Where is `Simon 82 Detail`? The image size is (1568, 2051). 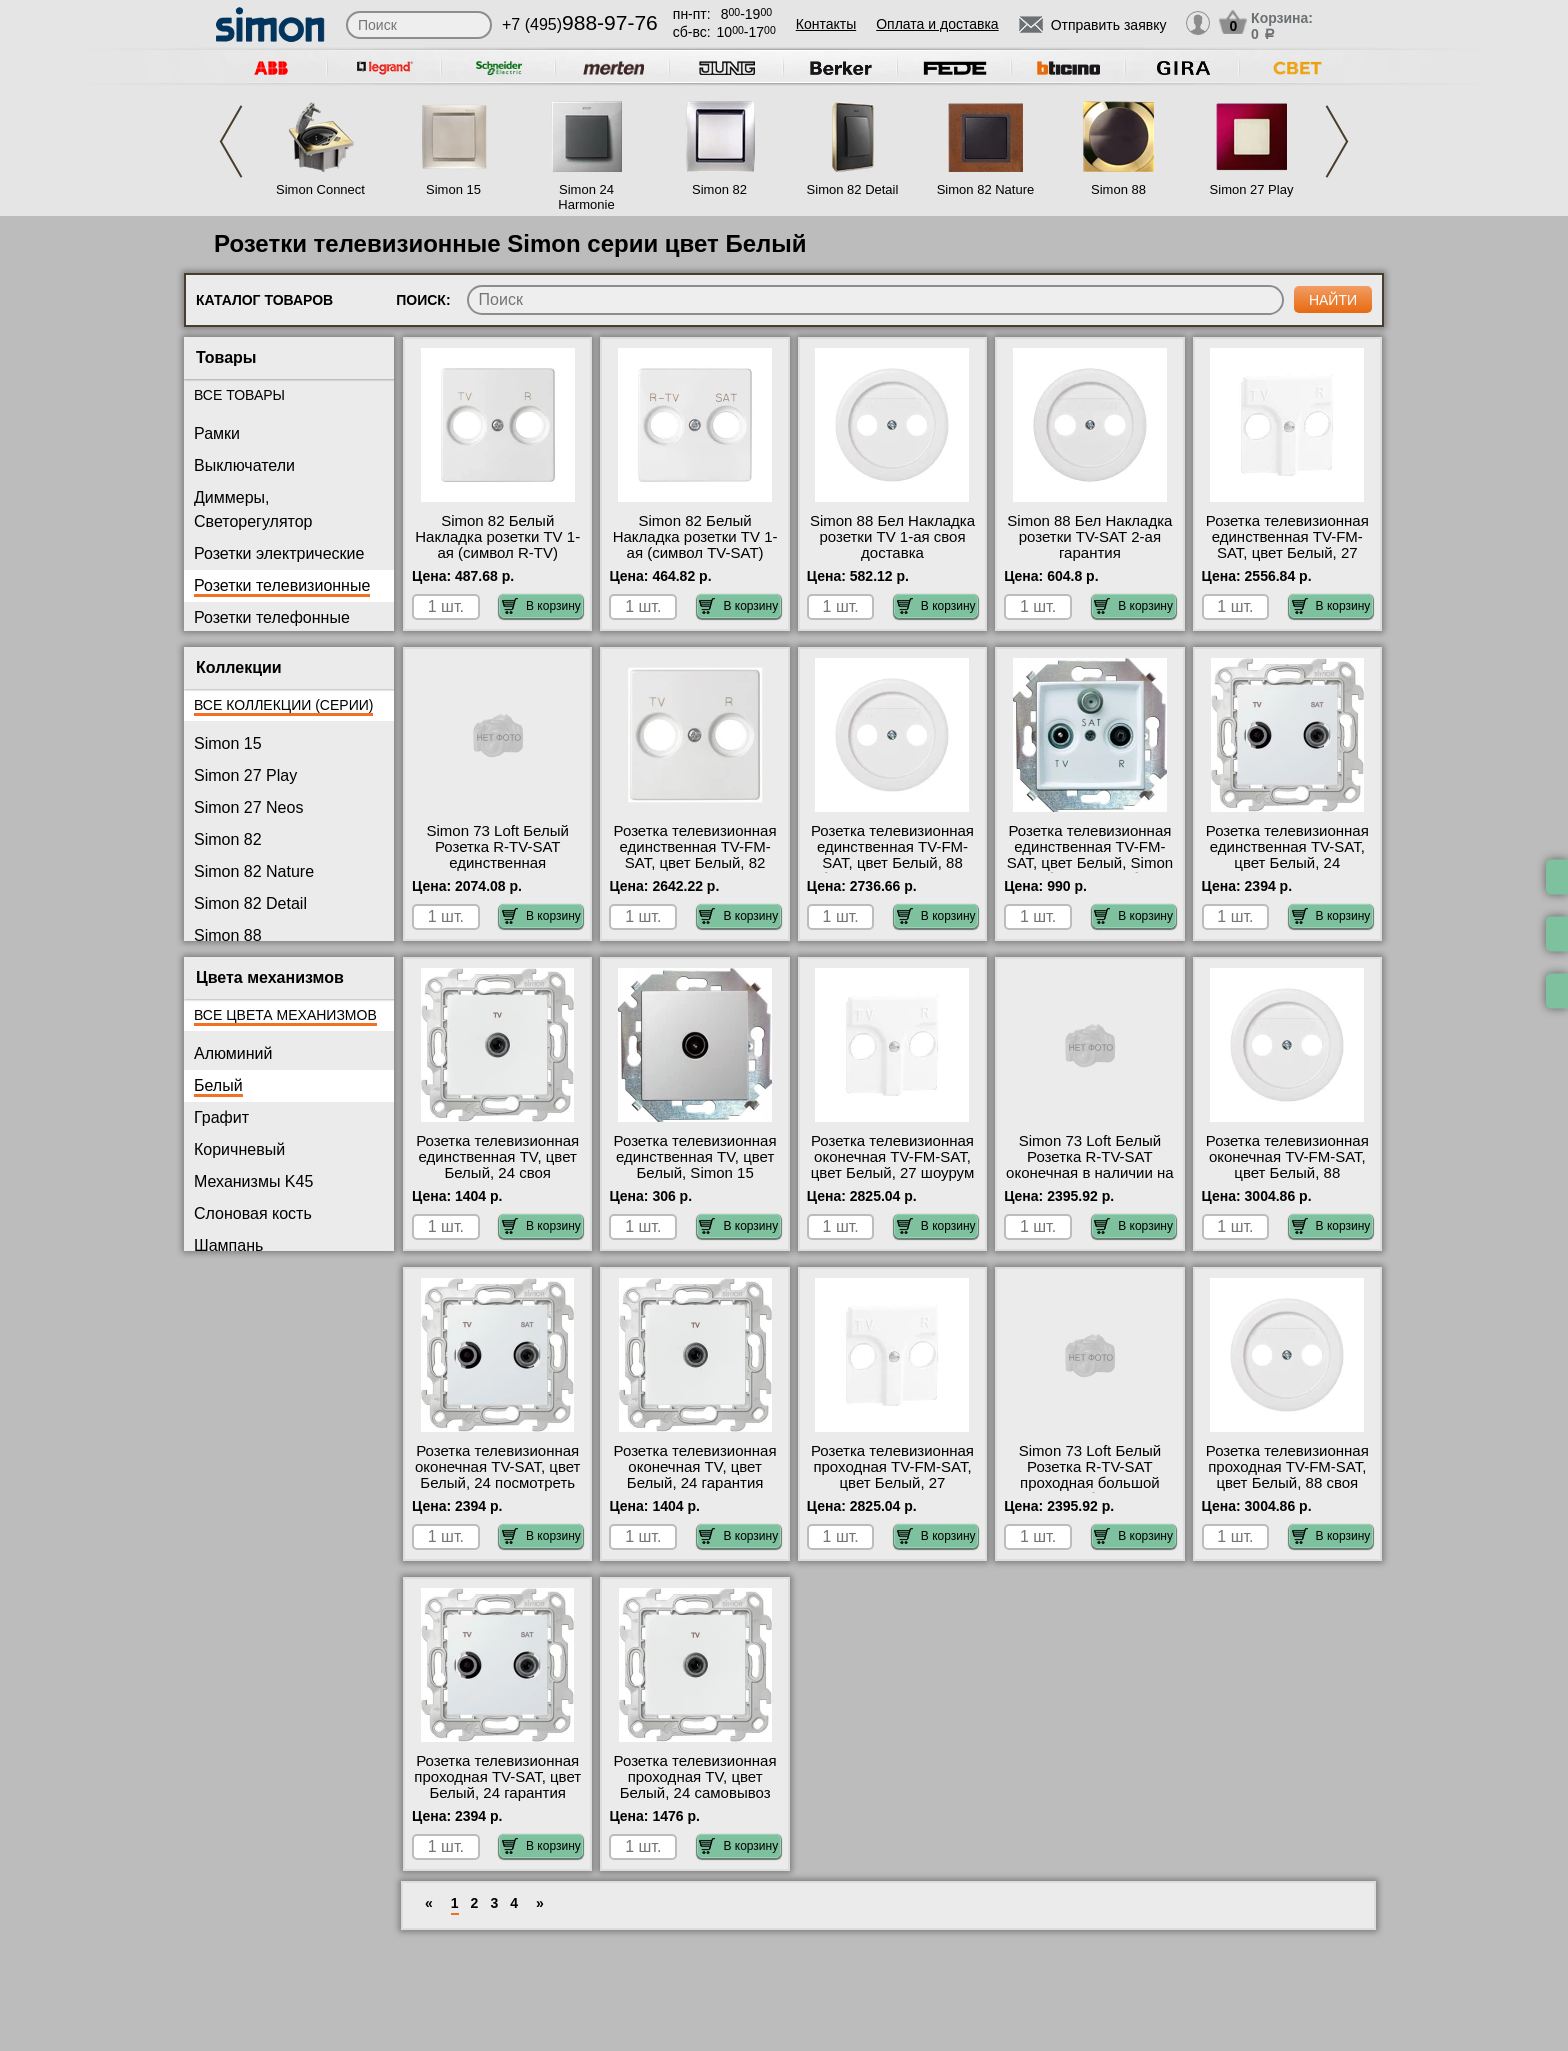 Simon 82 Detail is located at coordinates (853, 189).